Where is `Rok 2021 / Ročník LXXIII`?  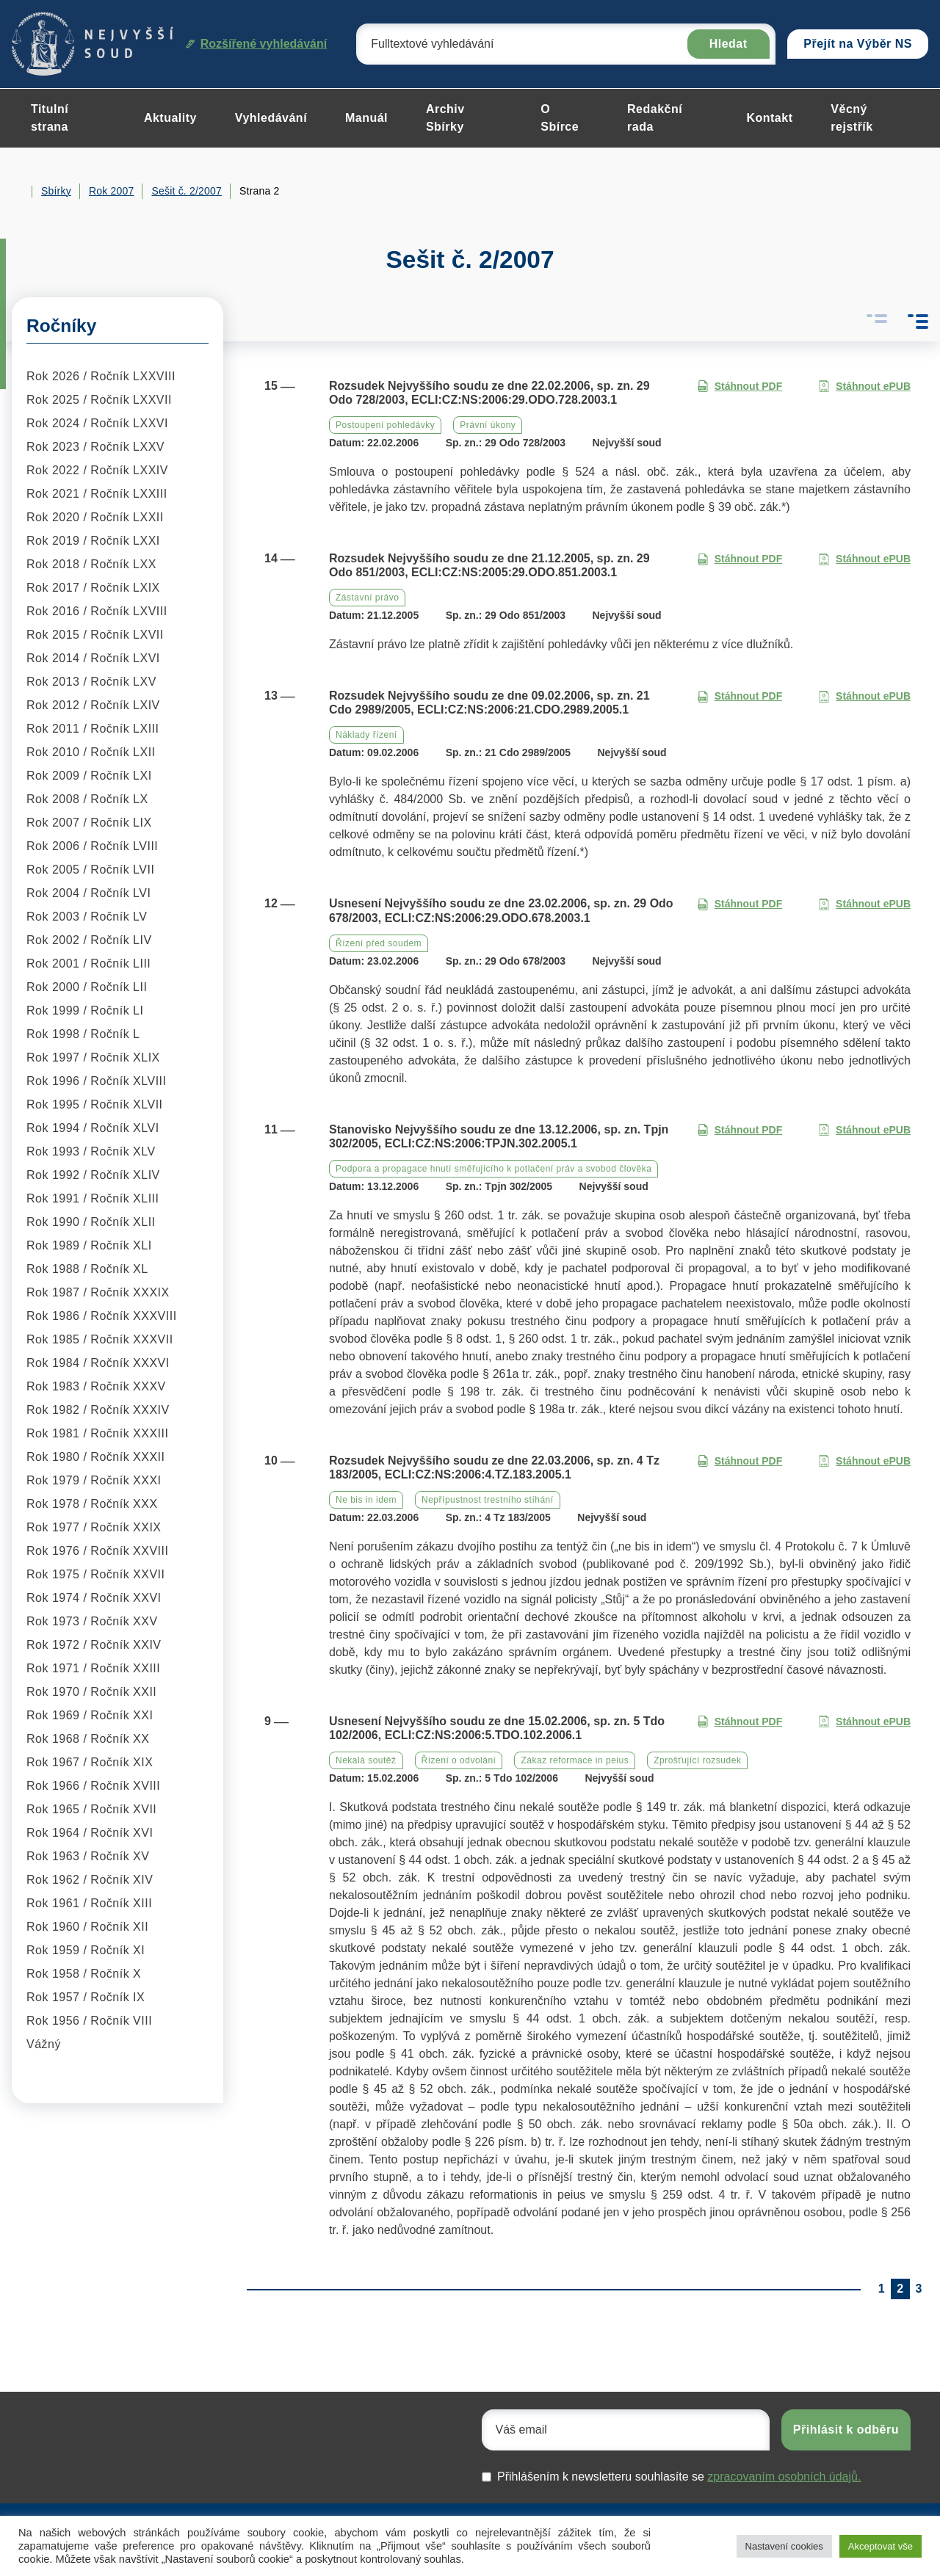
Rok 2021 / Ročník LXXIII is located at coordinates (96, 493).